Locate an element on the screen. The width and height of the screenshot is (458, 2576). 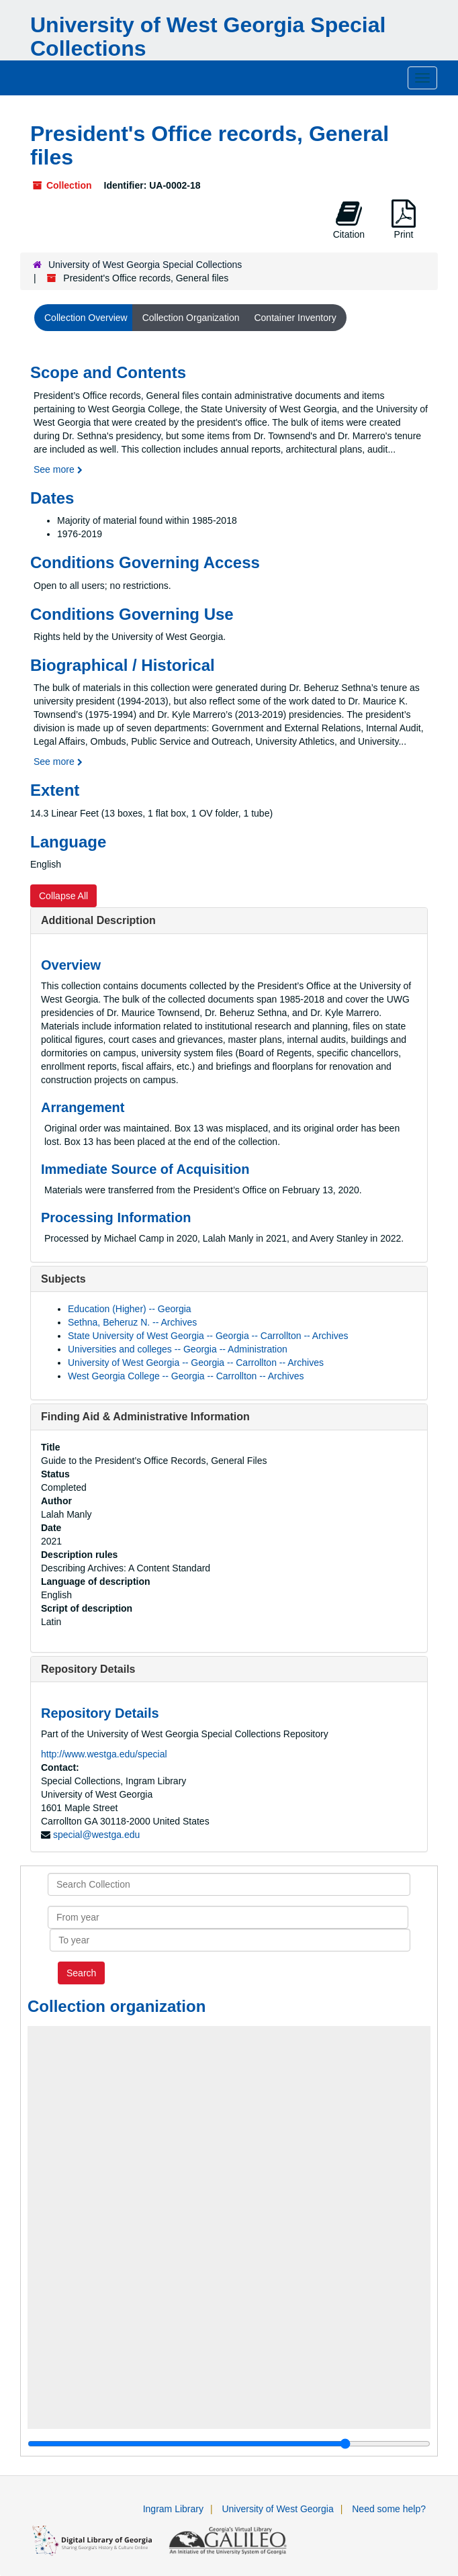
University of West Georgia is located at coordinates (277, 2508).